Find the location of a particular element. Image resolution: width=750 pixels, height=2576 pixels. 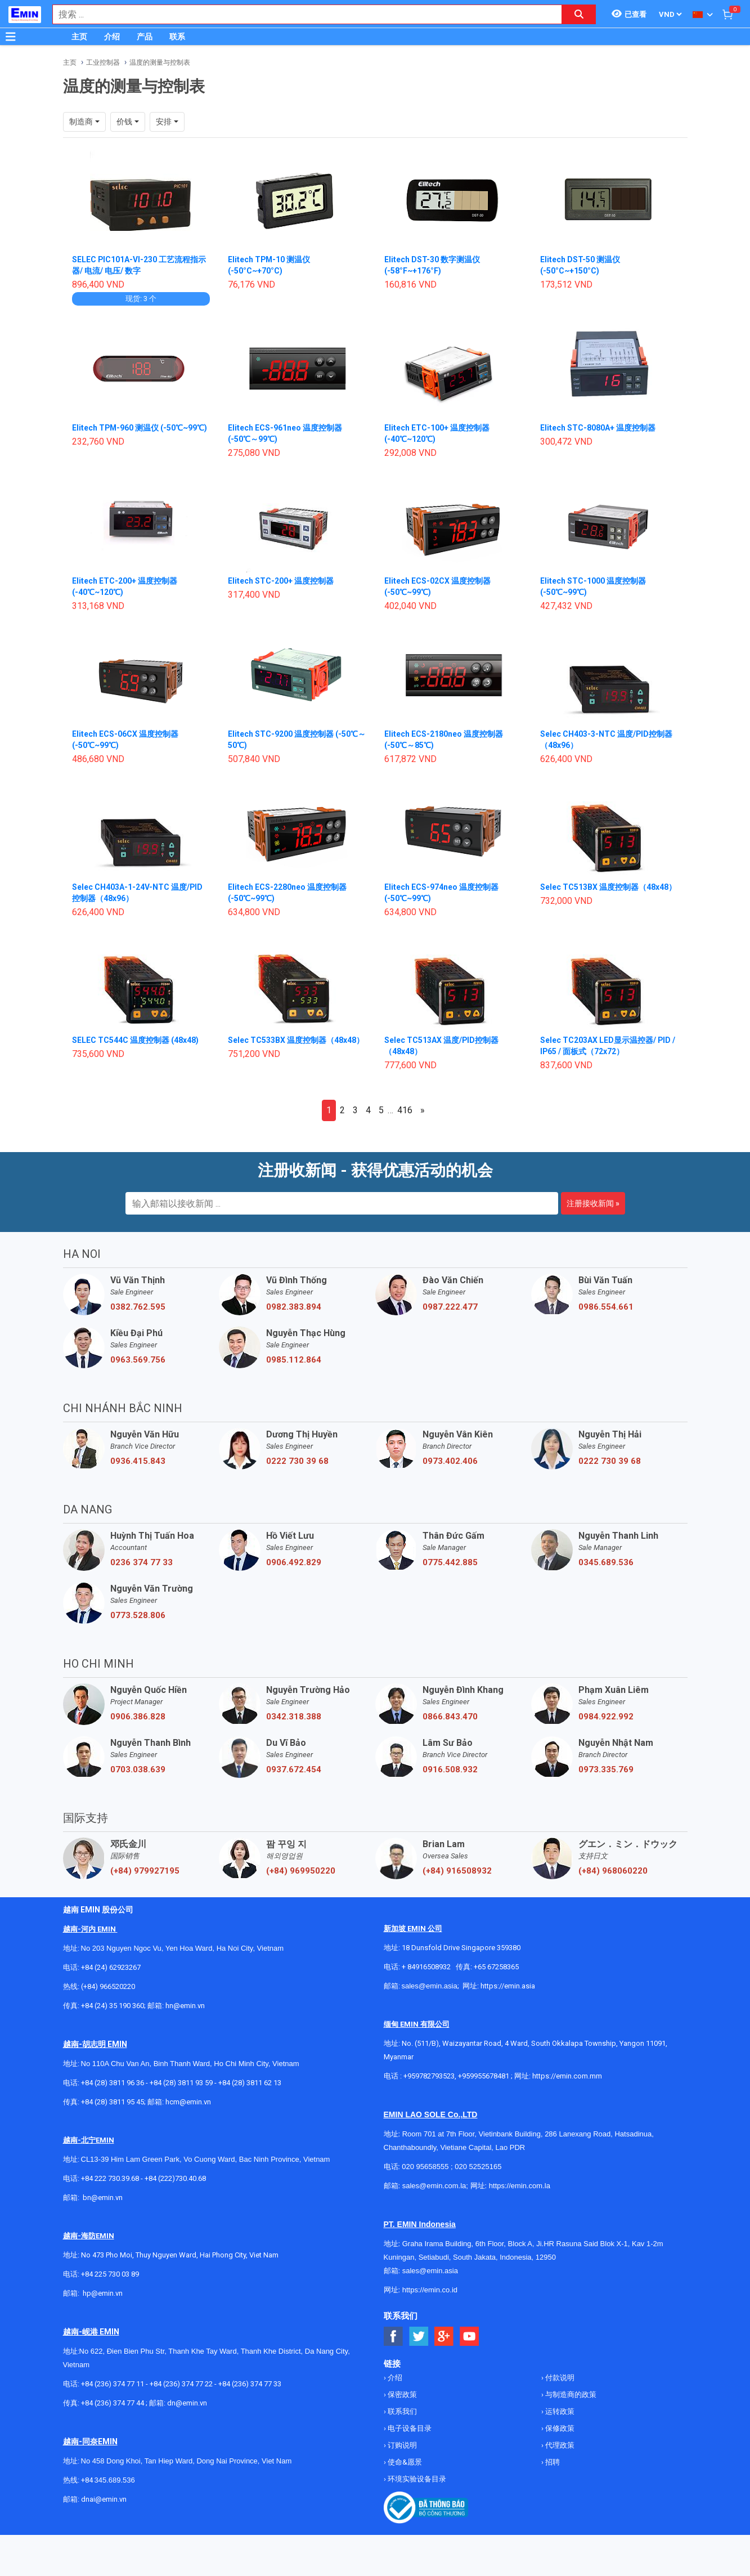

+84 (28) 3811 62 13 is located at coordinates (249, 2082).